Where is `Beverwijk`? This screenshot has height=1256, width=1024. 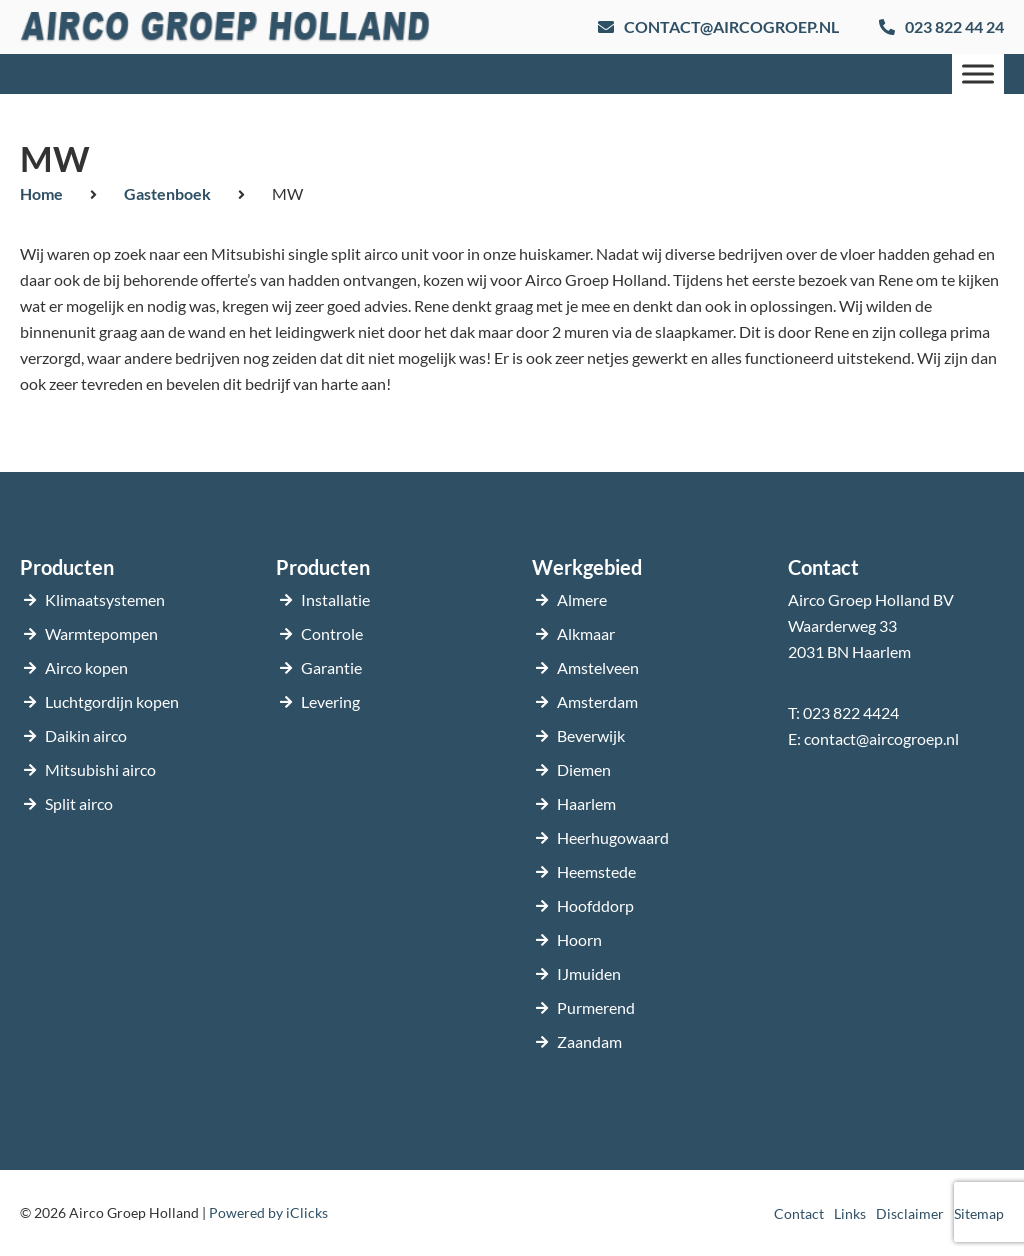
Beverwijk is located at coordinates (591, 735).